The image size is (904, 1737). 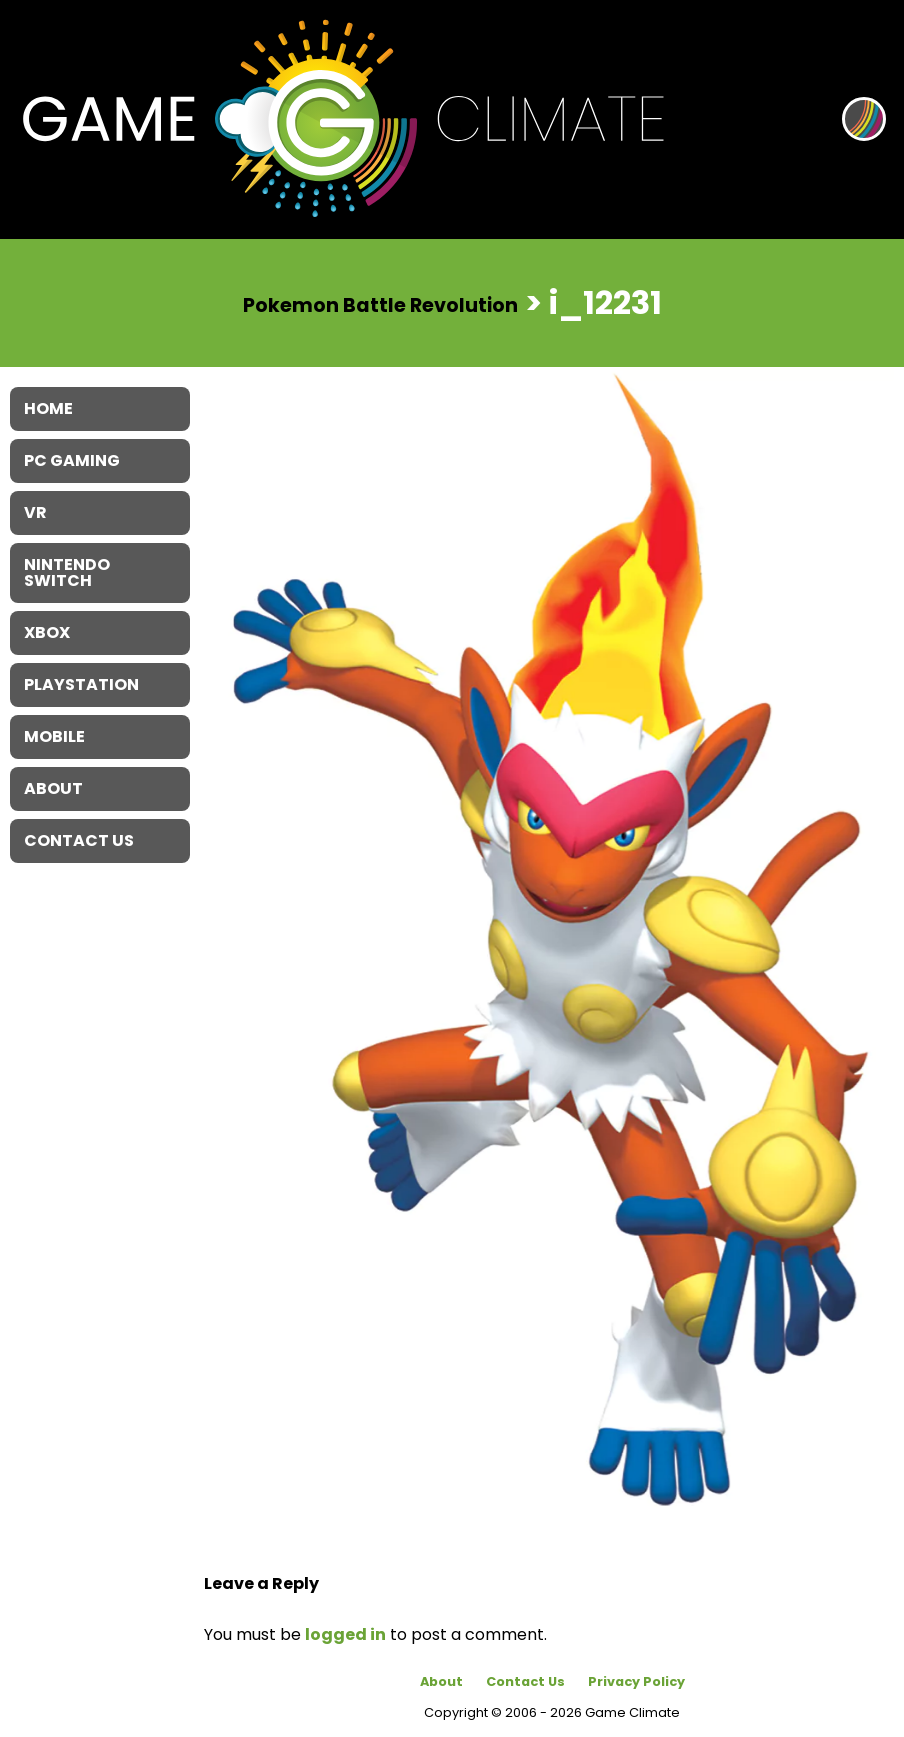 I want to click on Home, so click(x=48, y=408).